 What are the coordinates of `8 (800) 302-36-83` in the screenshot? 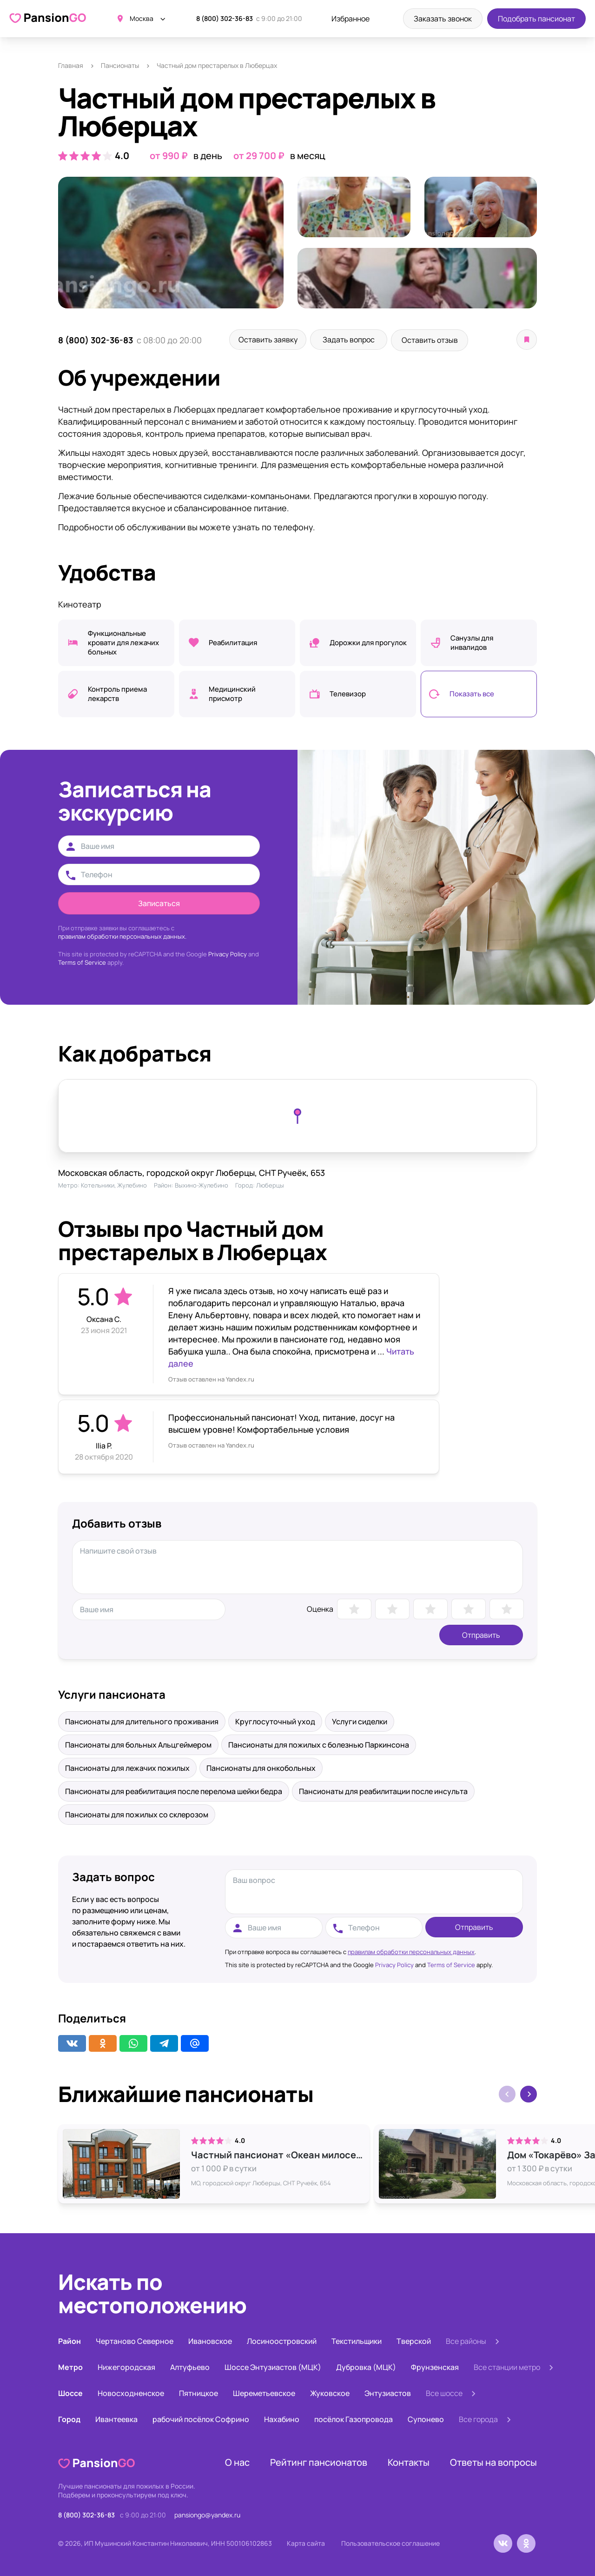 It's located at (224, 18).